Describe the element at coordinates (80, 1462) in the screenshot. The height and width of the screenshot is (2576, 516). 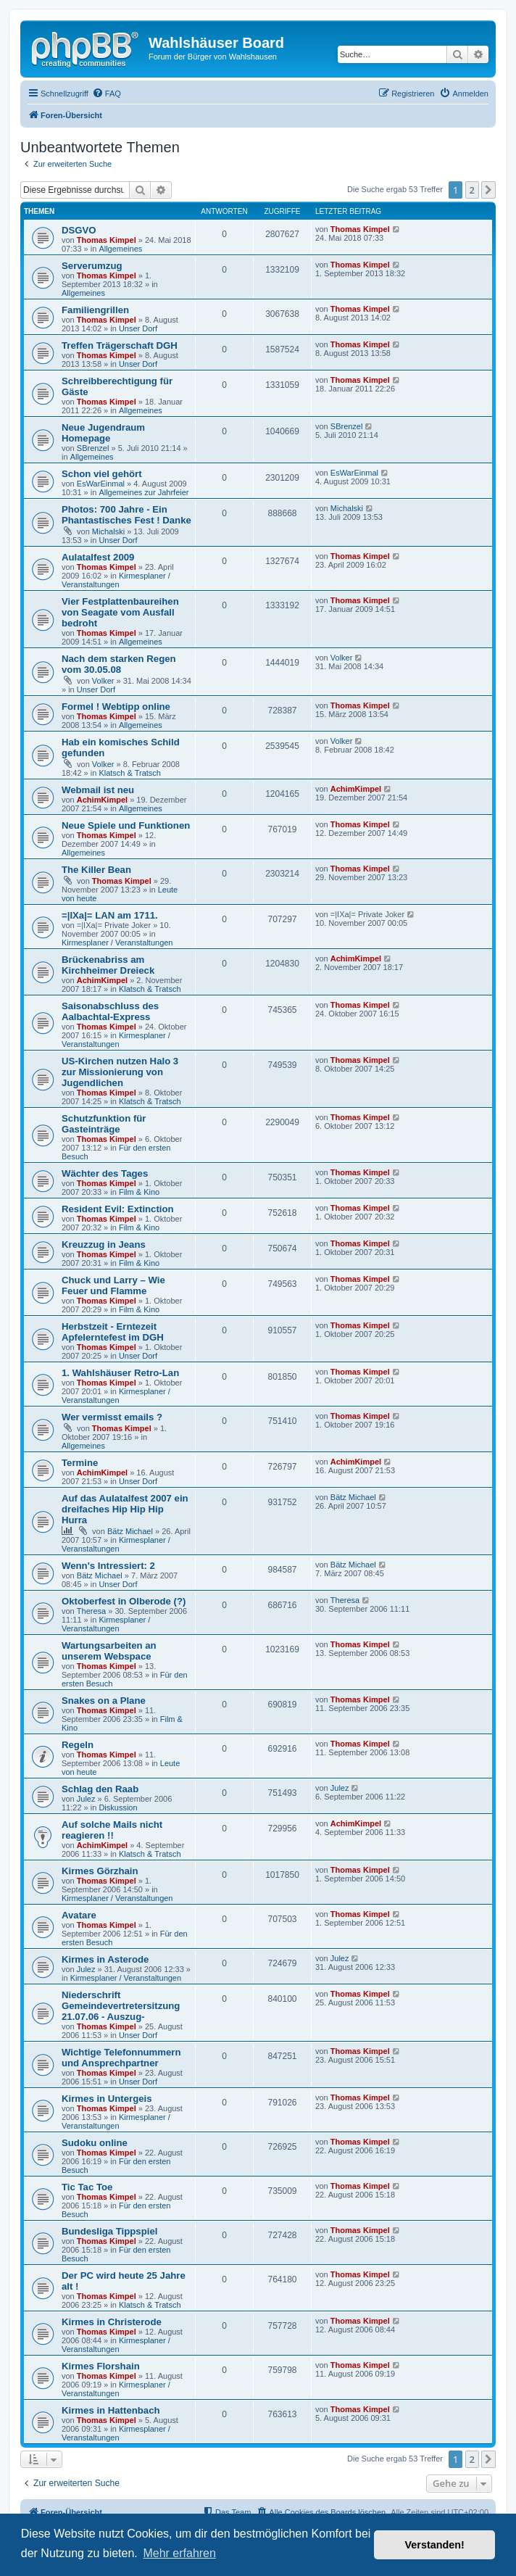
I see `Termine` at that location.